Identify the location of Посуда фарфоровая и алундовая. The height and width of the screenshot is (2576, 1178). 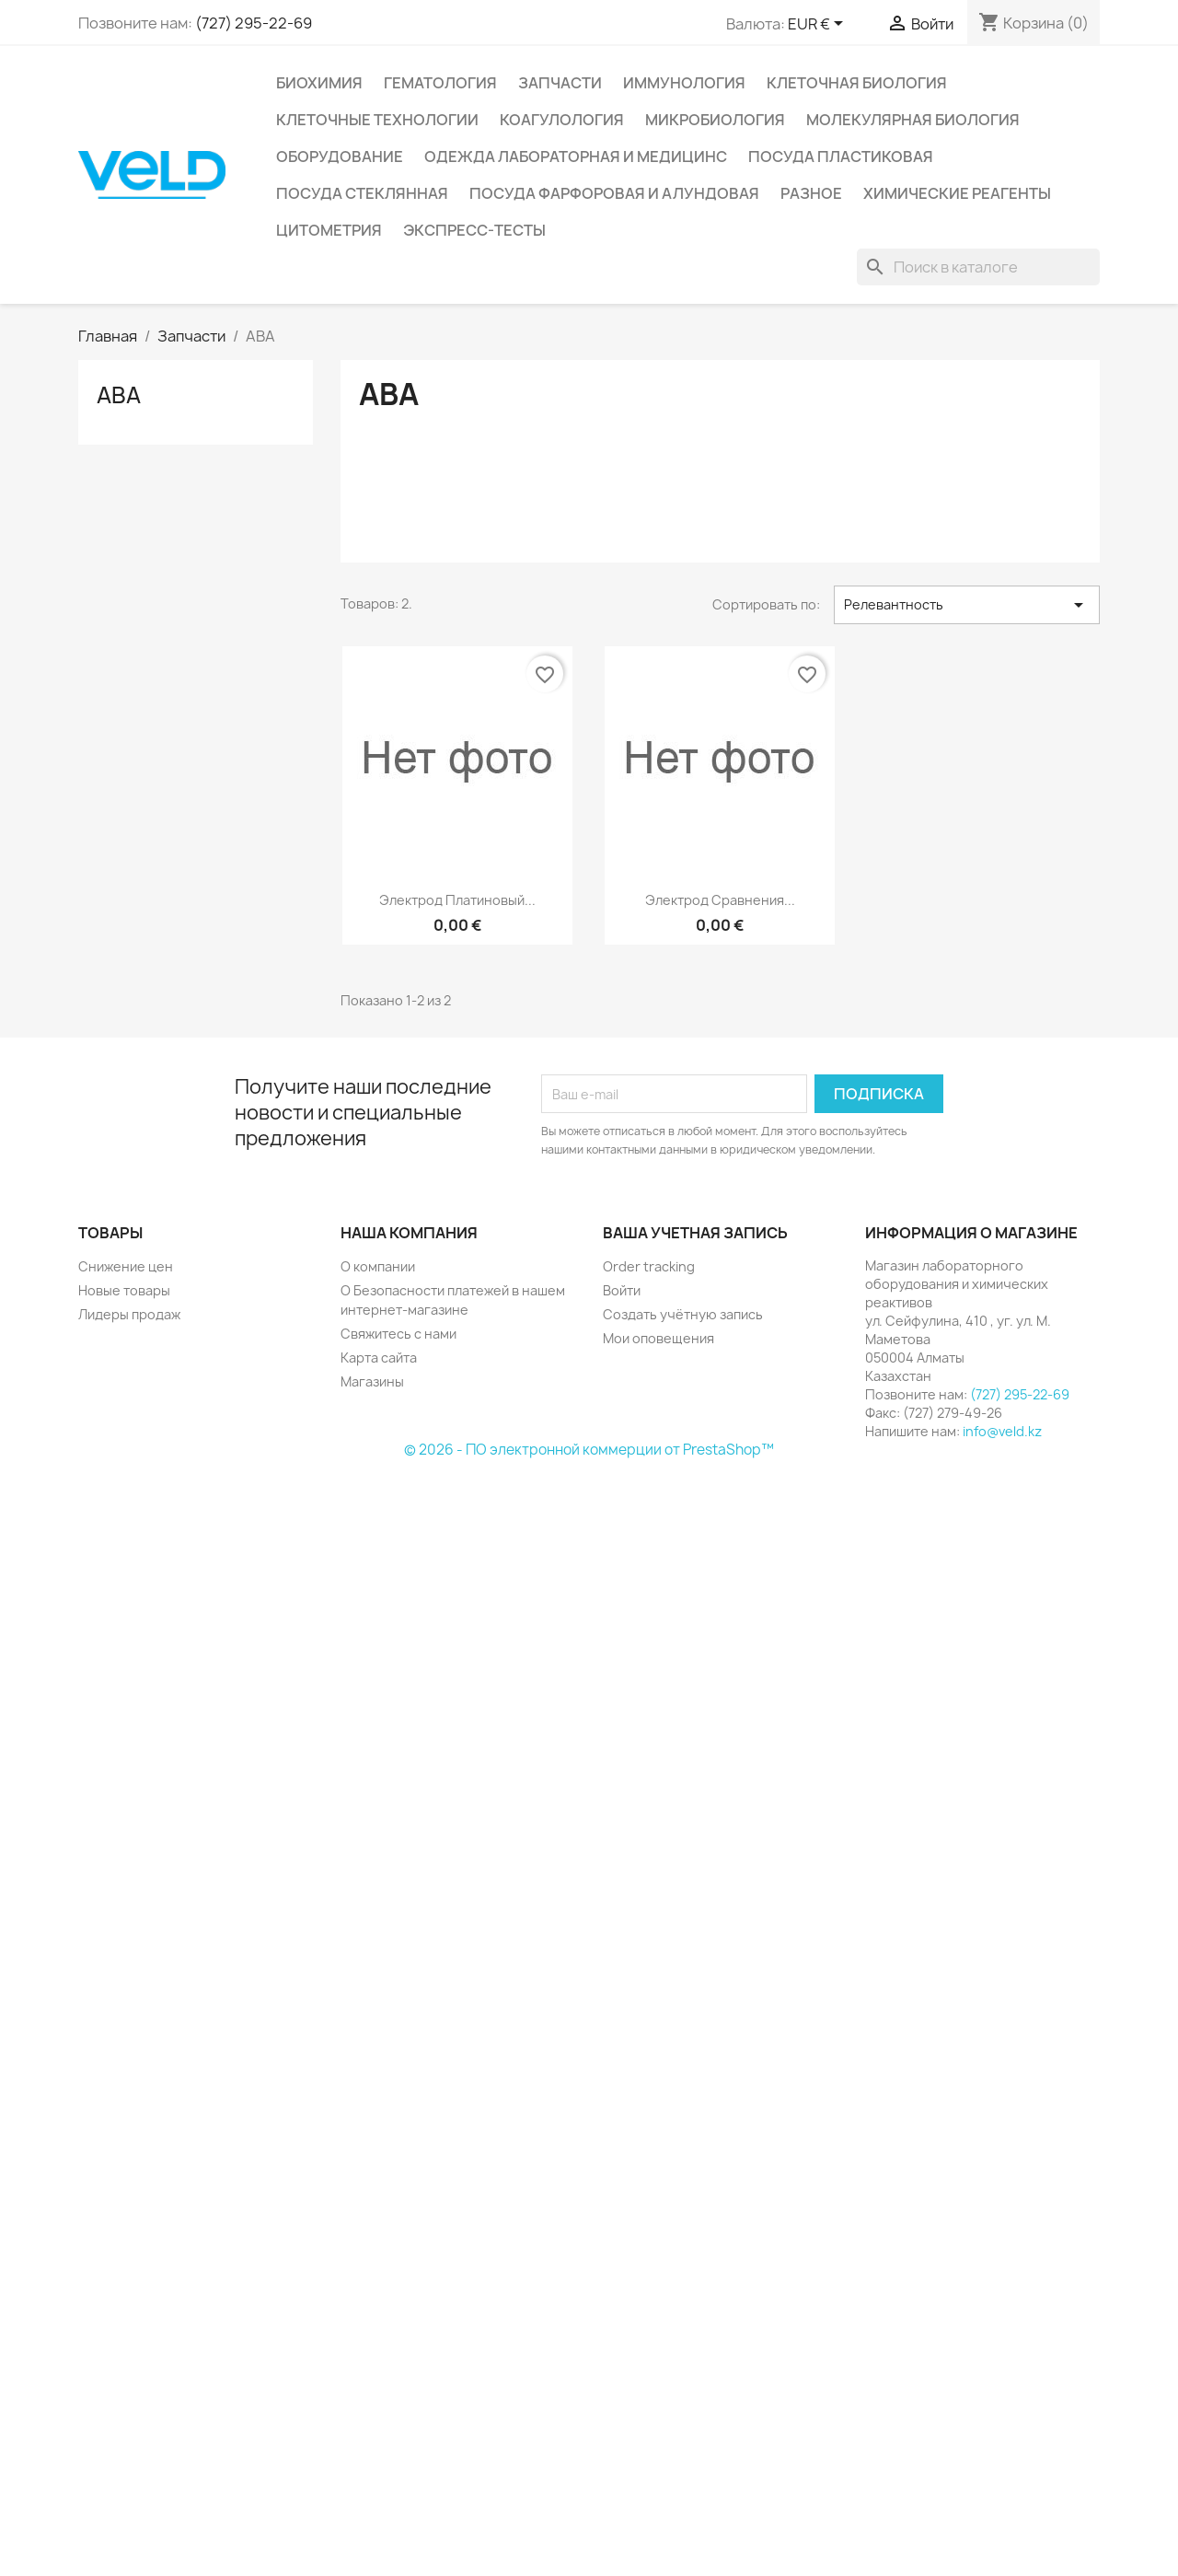
(614, 193).